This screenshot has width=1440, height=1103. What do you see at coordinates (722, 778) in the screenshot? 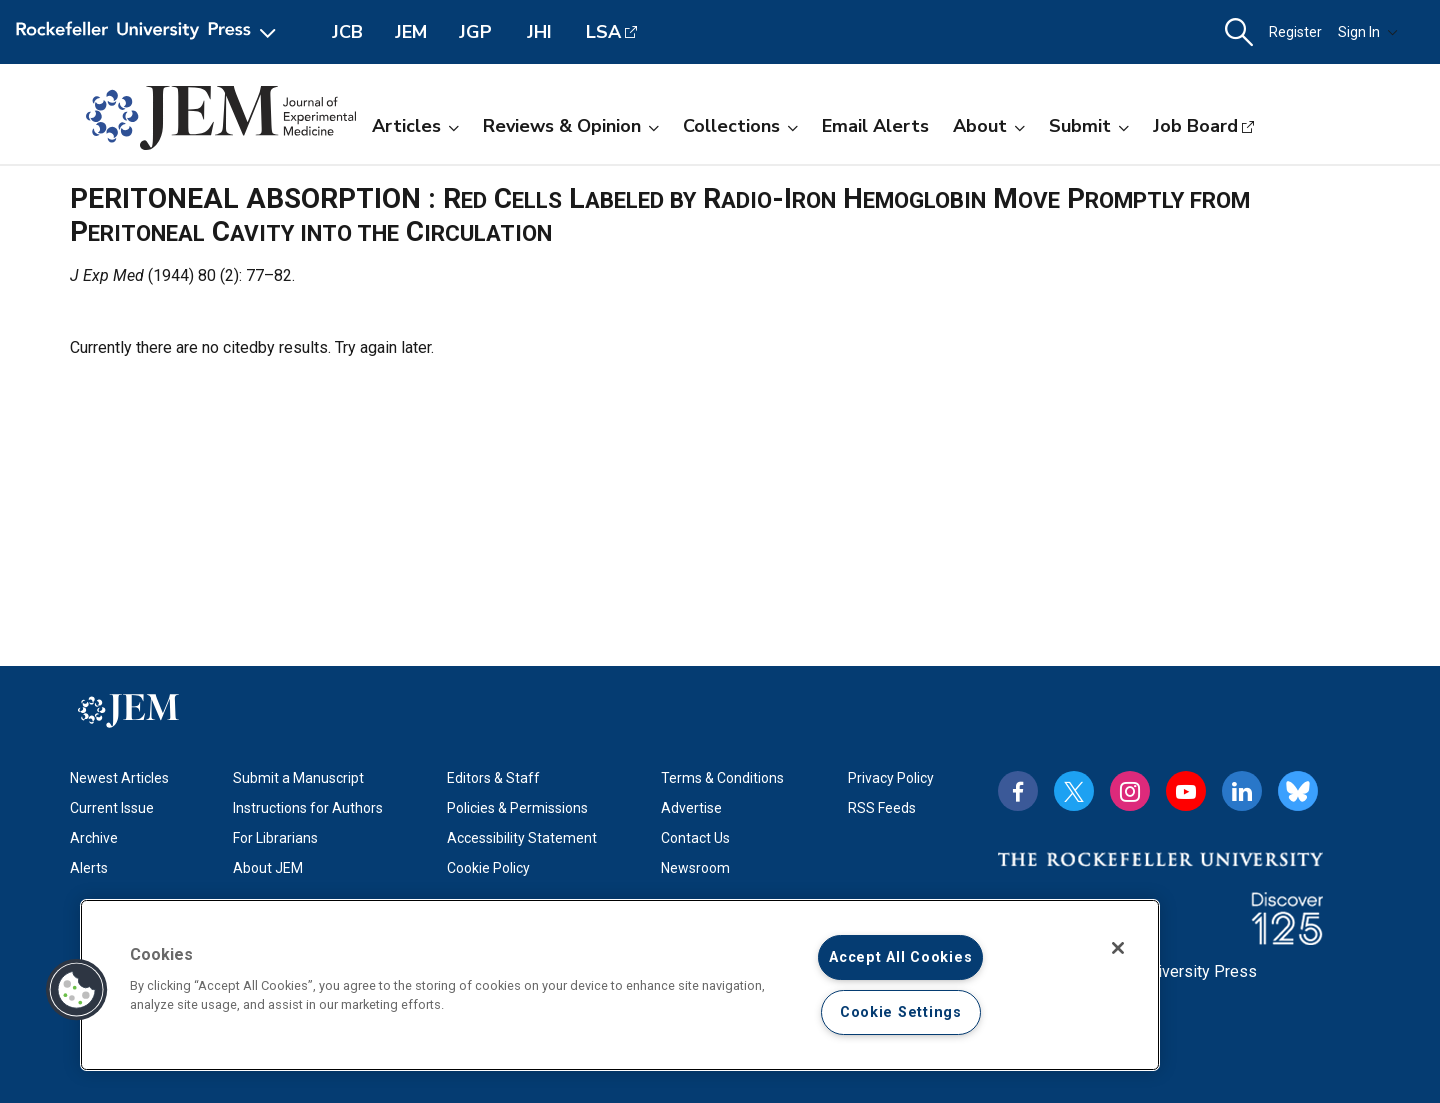
I see `Terms & Conditions` at bounding box center [722, 778].